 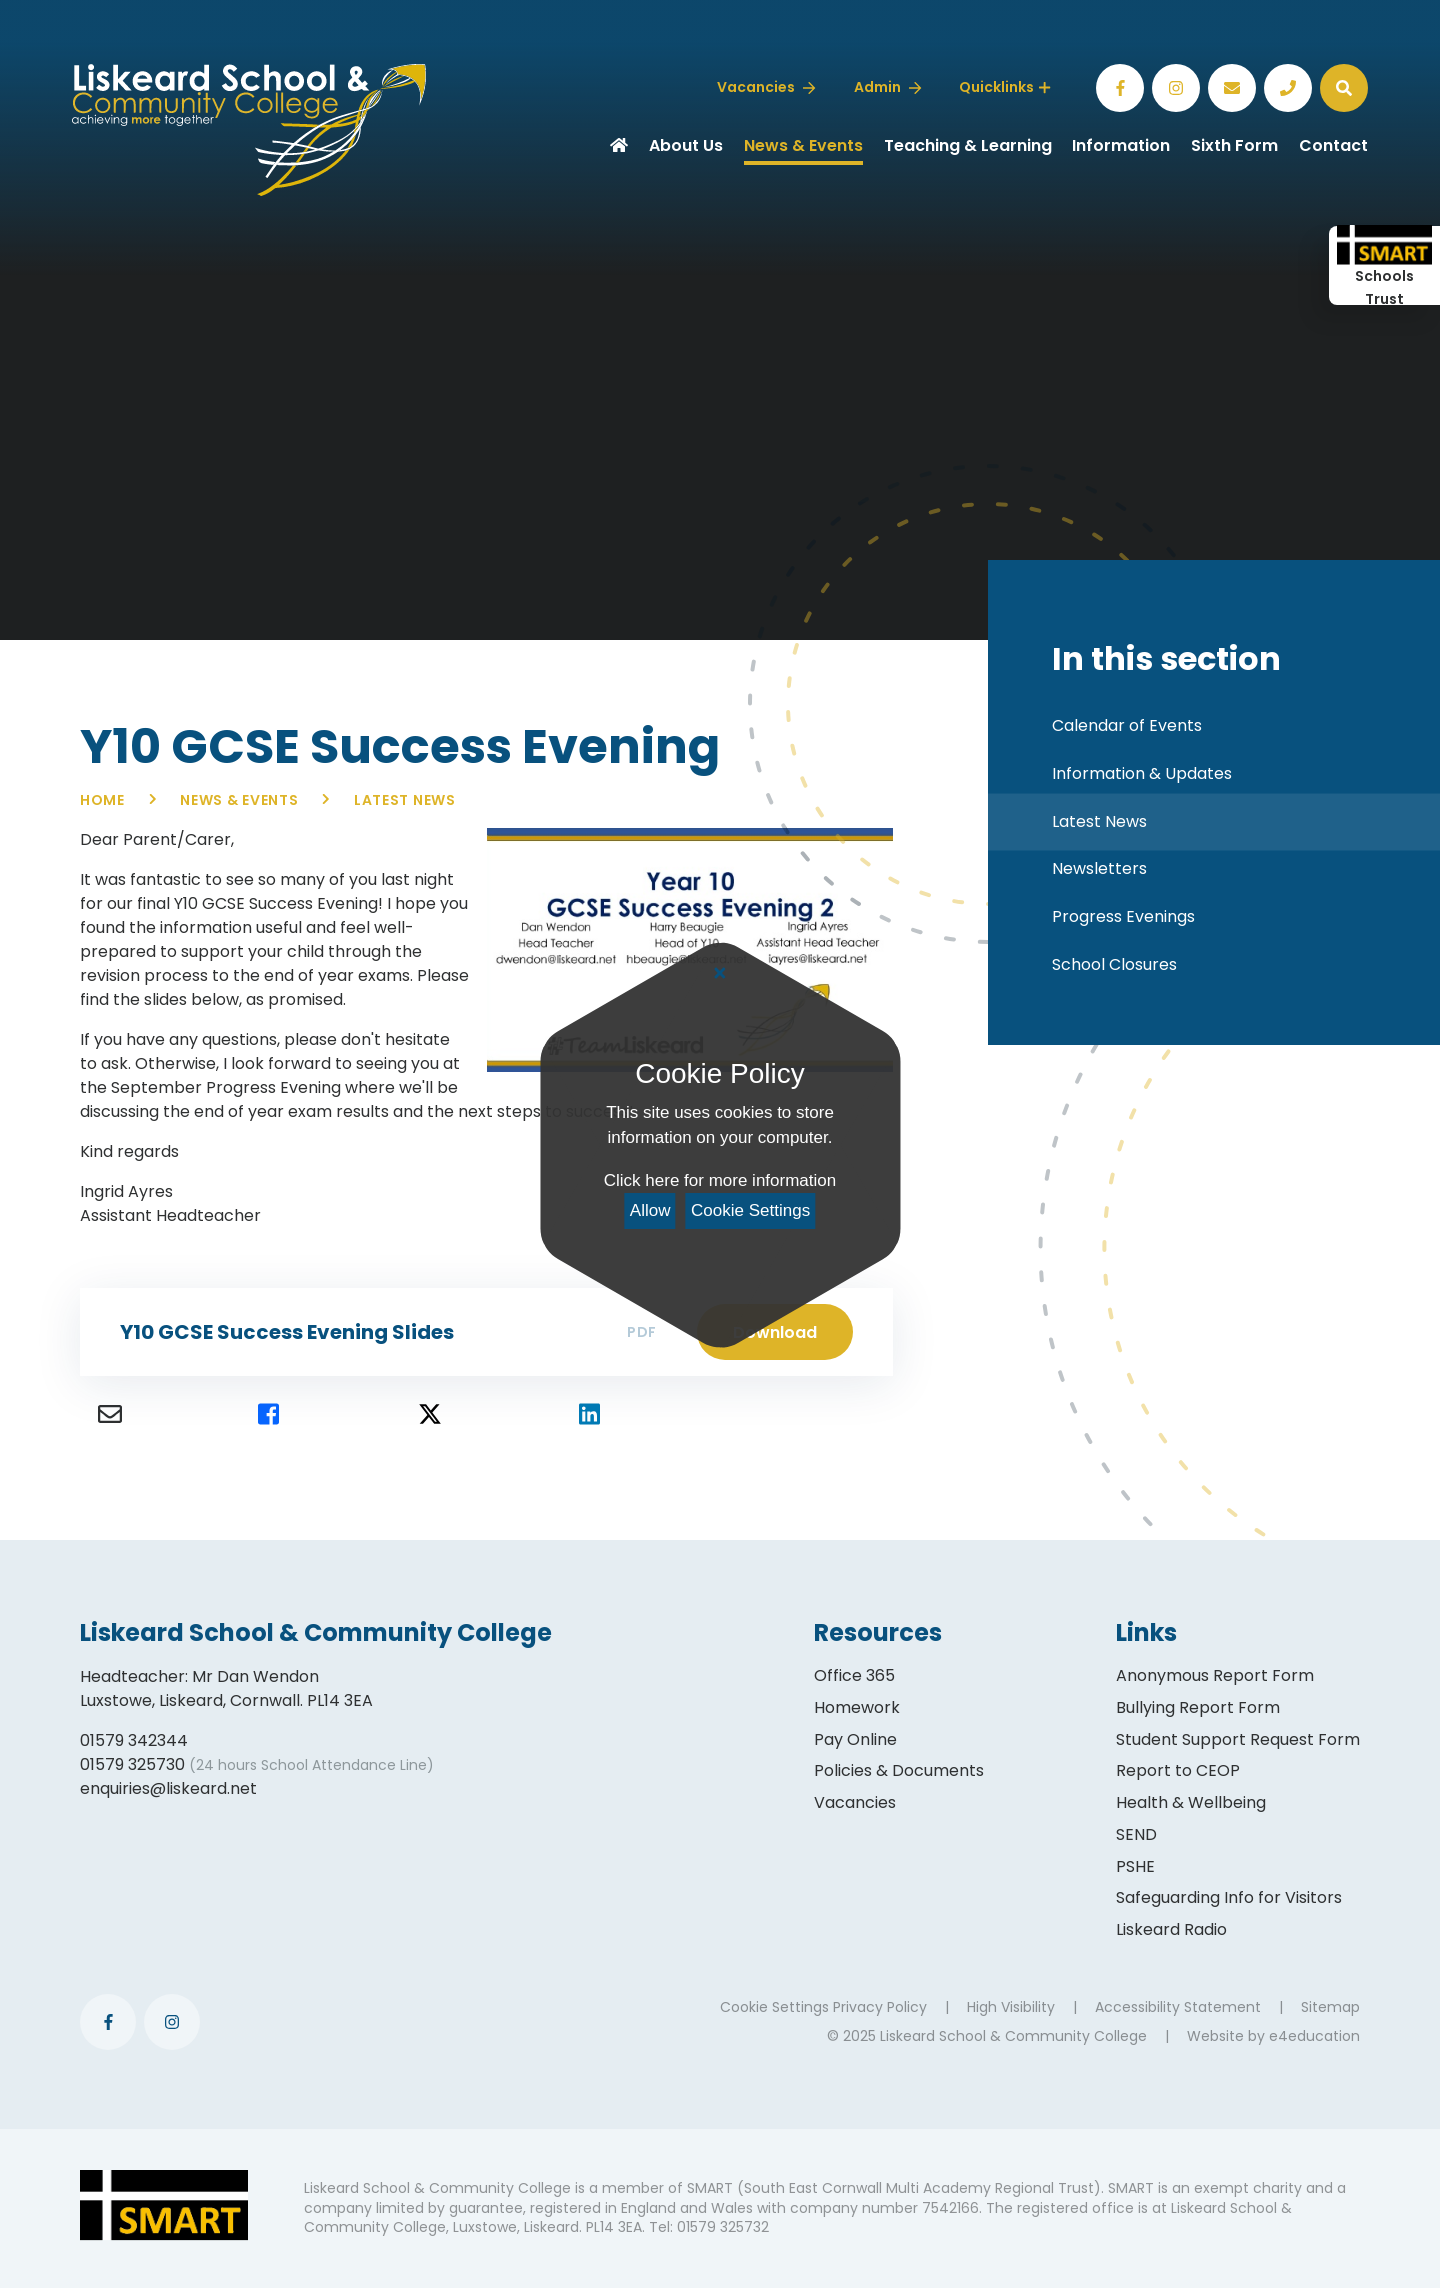 I want to click on Privacy Policy, so click(x=880, y=2007).